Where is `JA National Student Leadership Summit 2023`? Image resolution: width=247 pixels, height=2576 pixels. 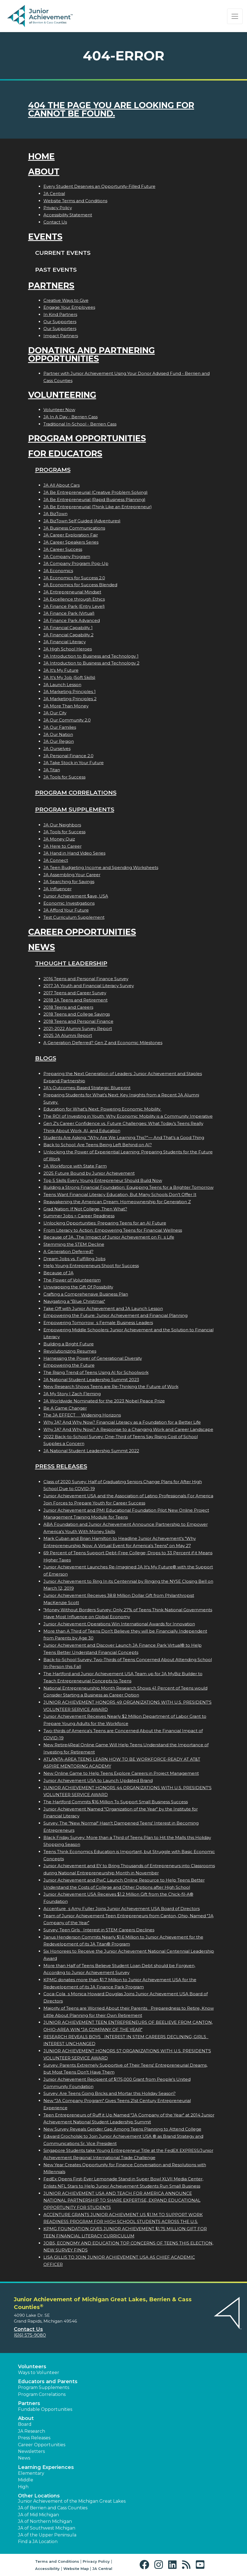
JA National Student Leadership Summit 2023 is located at coordinates (91, 1379).